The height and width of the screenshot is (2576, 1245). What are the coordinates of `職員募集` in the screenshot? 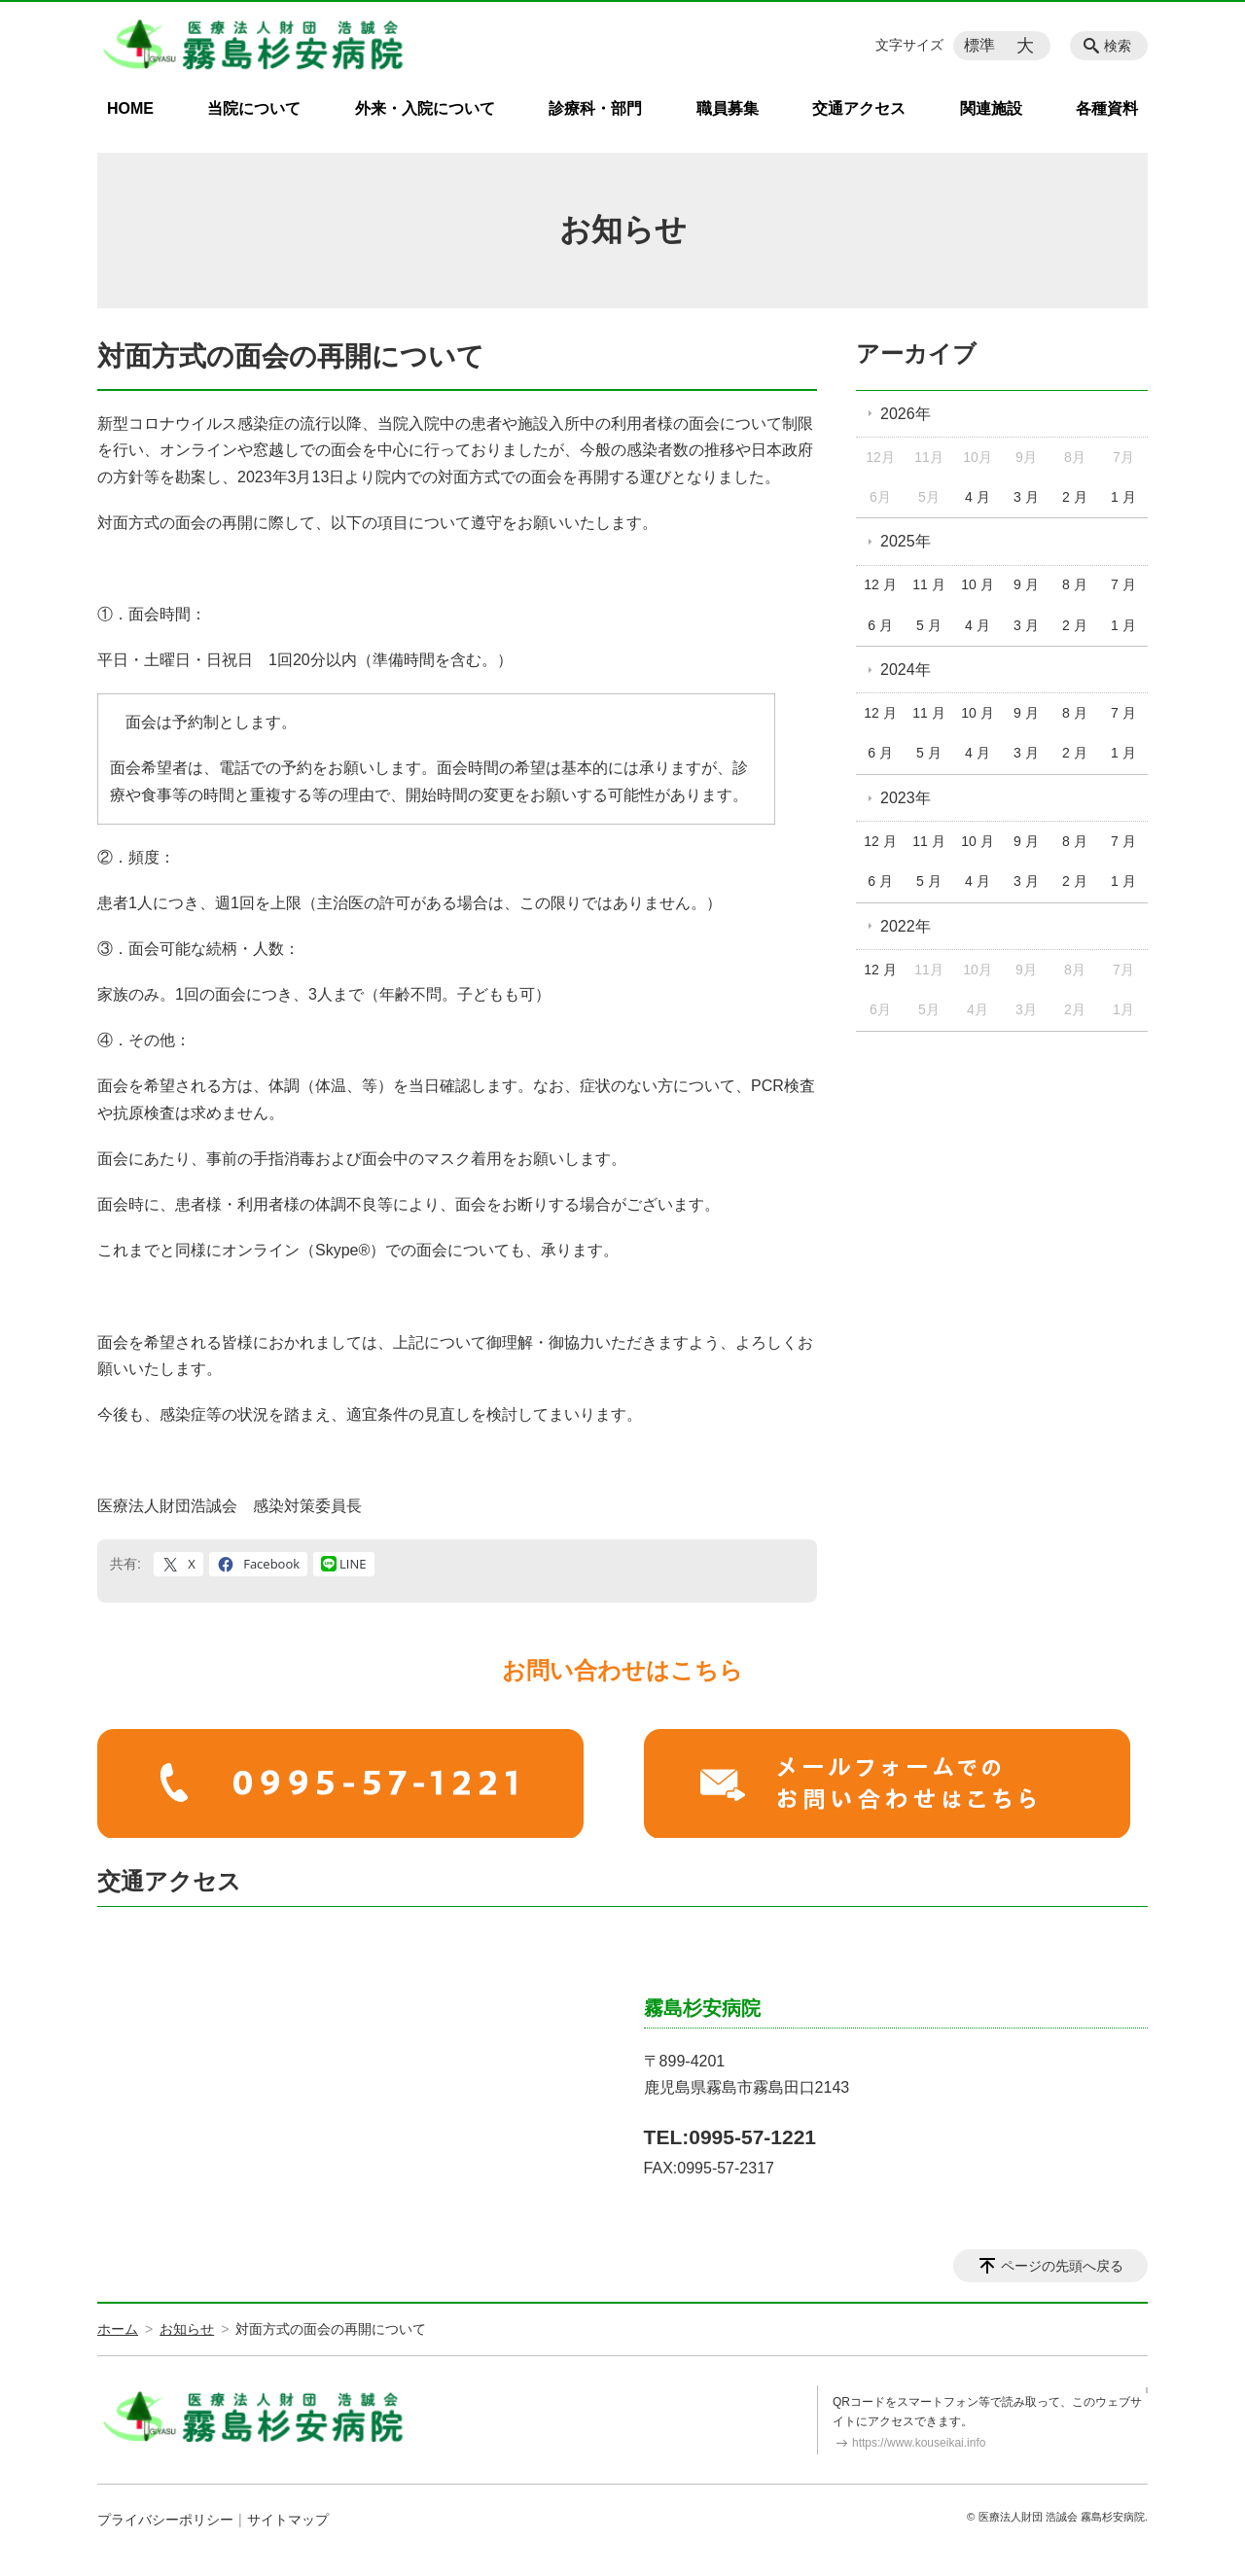 It's located at (727, 108).